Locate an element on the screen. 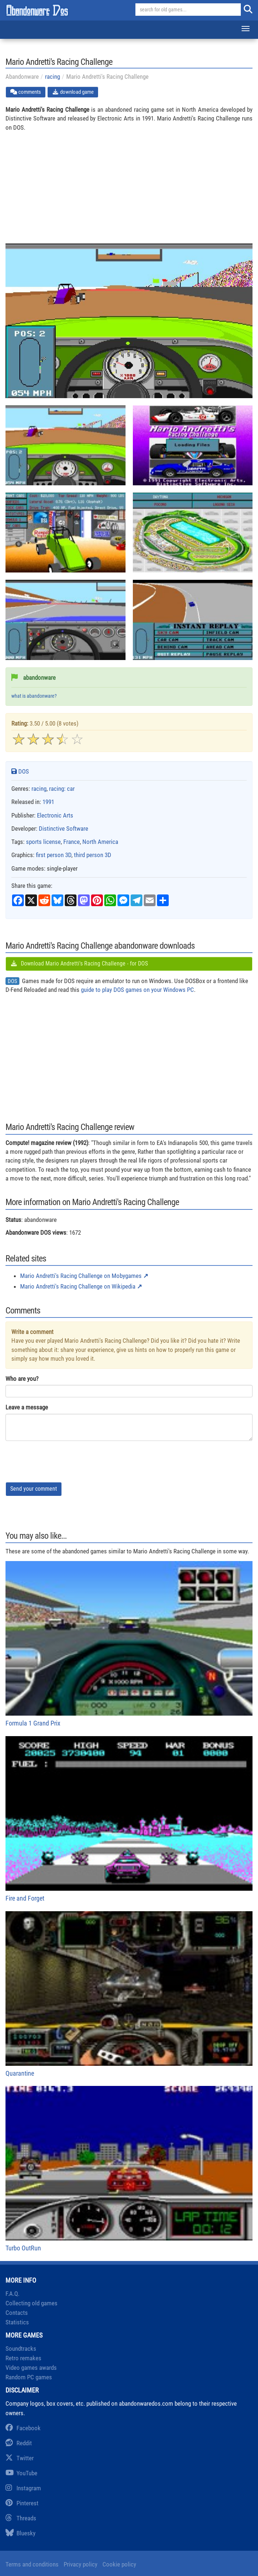 The image size is (258, 2576). what is abandonware? is located at coordinates (34, 696).